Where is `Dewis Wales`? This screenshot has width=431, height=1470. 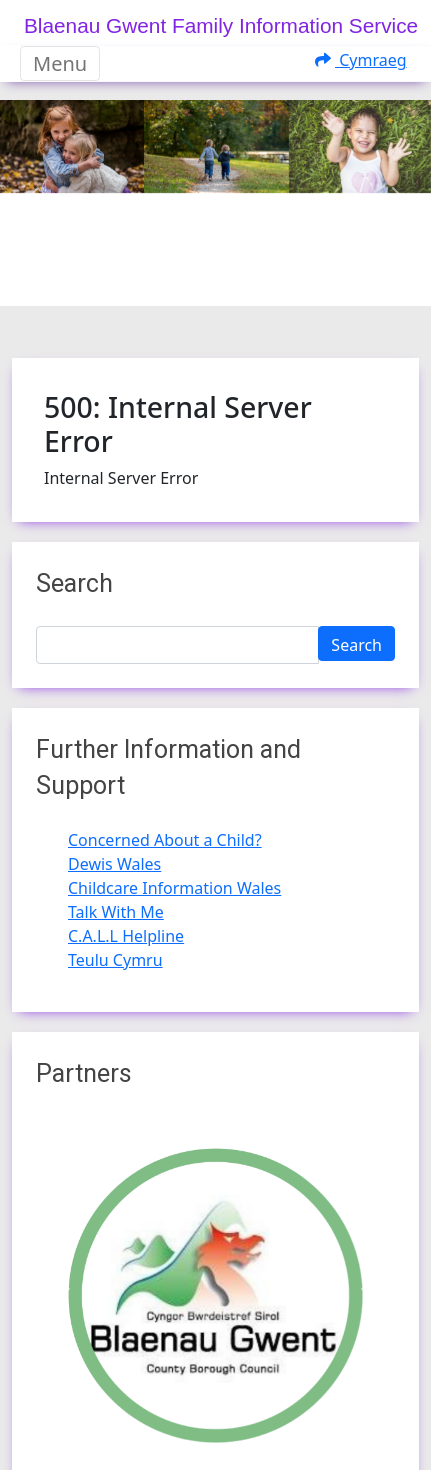 Dewis Wales is located at coordinates (114, 864).